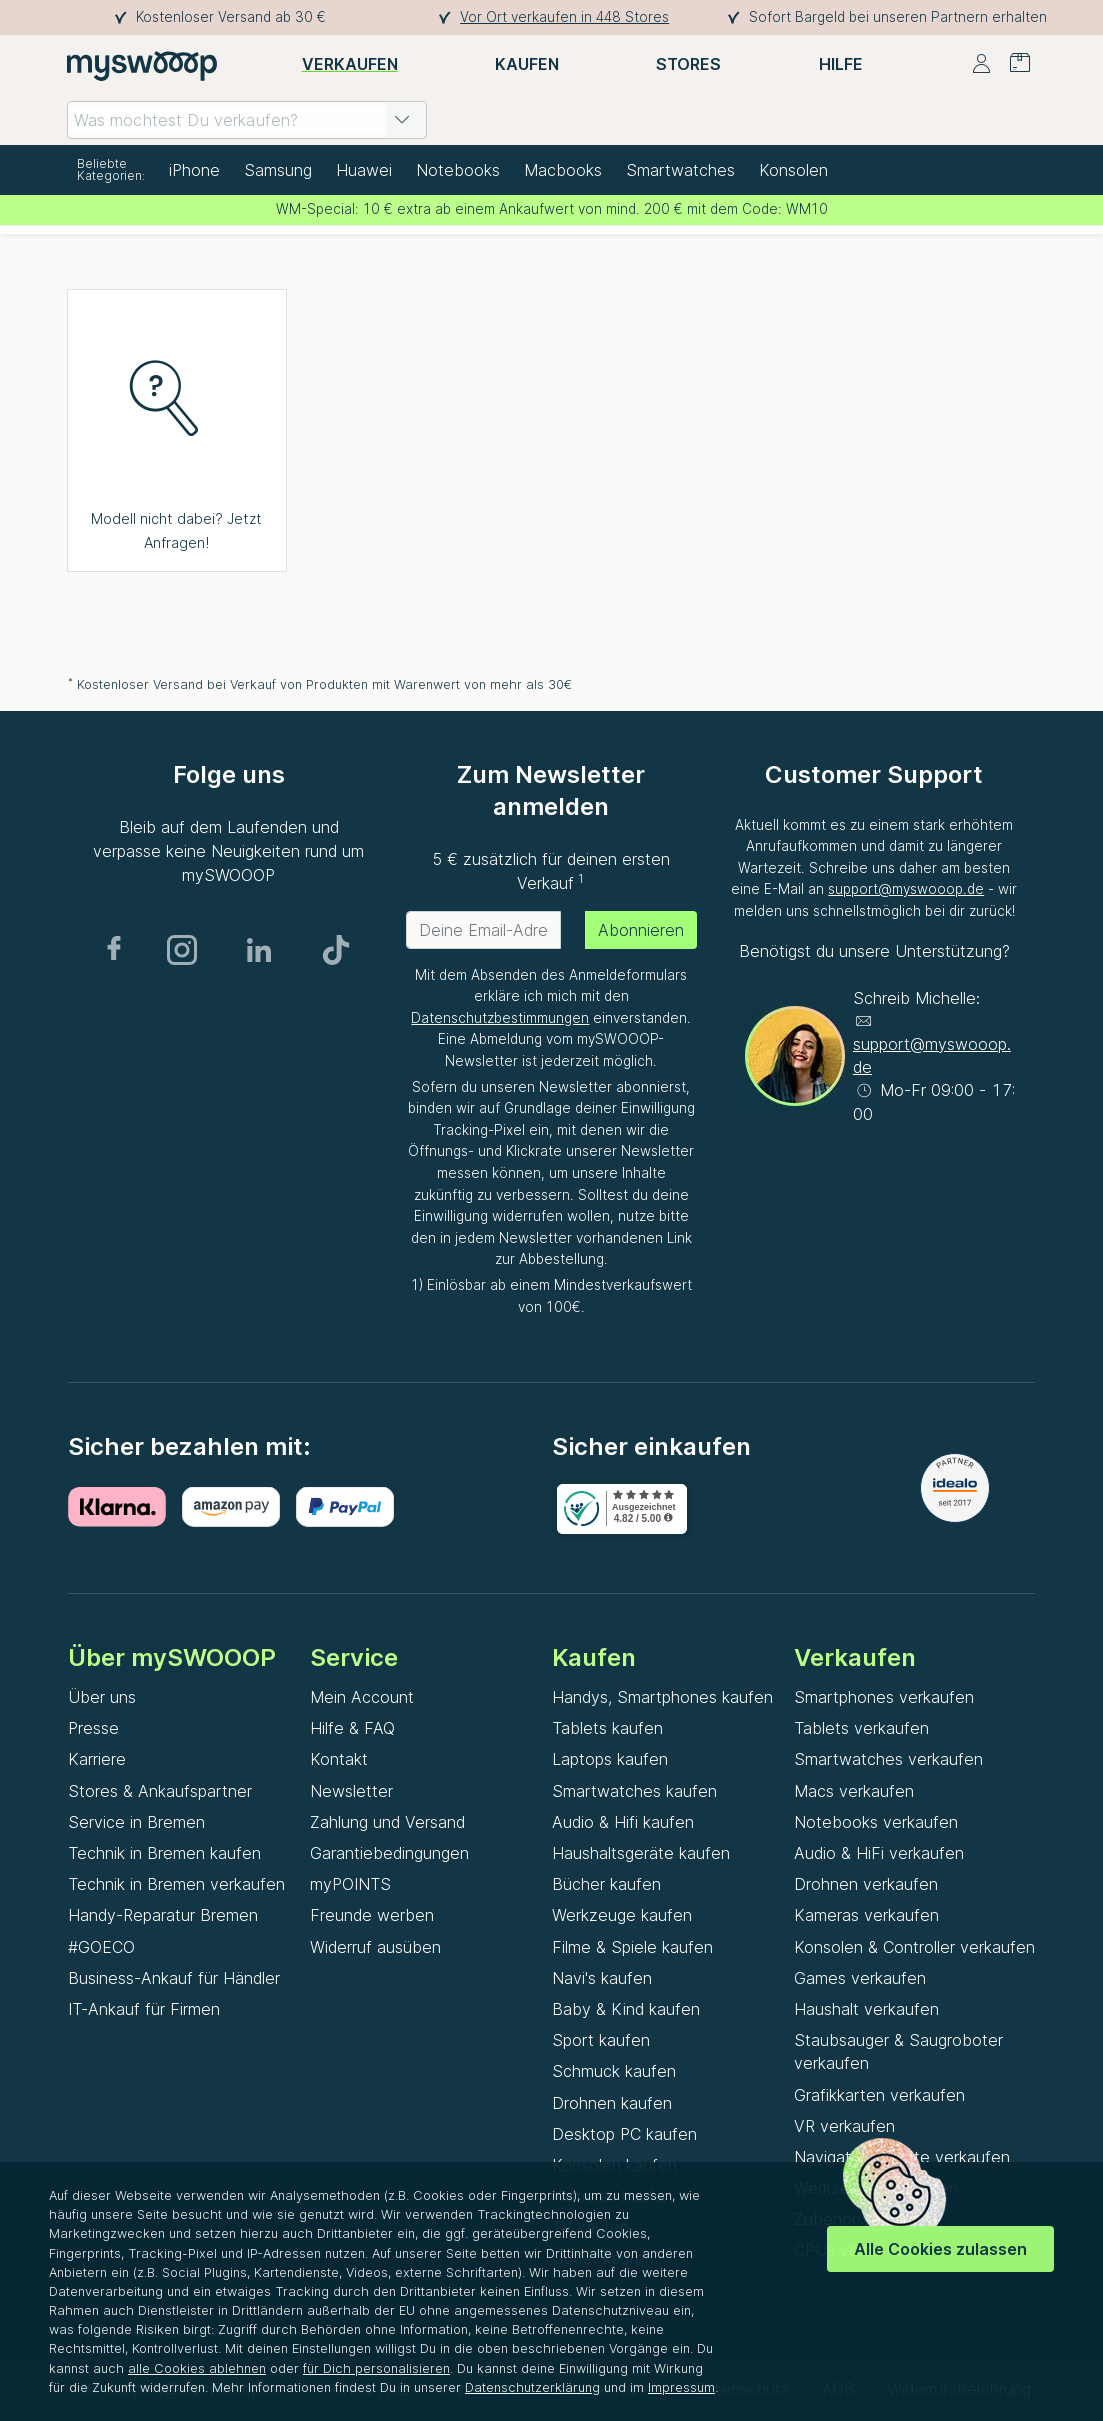 The height and width of the screenshot is (2421, 1103). Describe the element at coordinates (144, 2009) in the screenshot. I see `IT-Ankauf für Firmen` at that location.